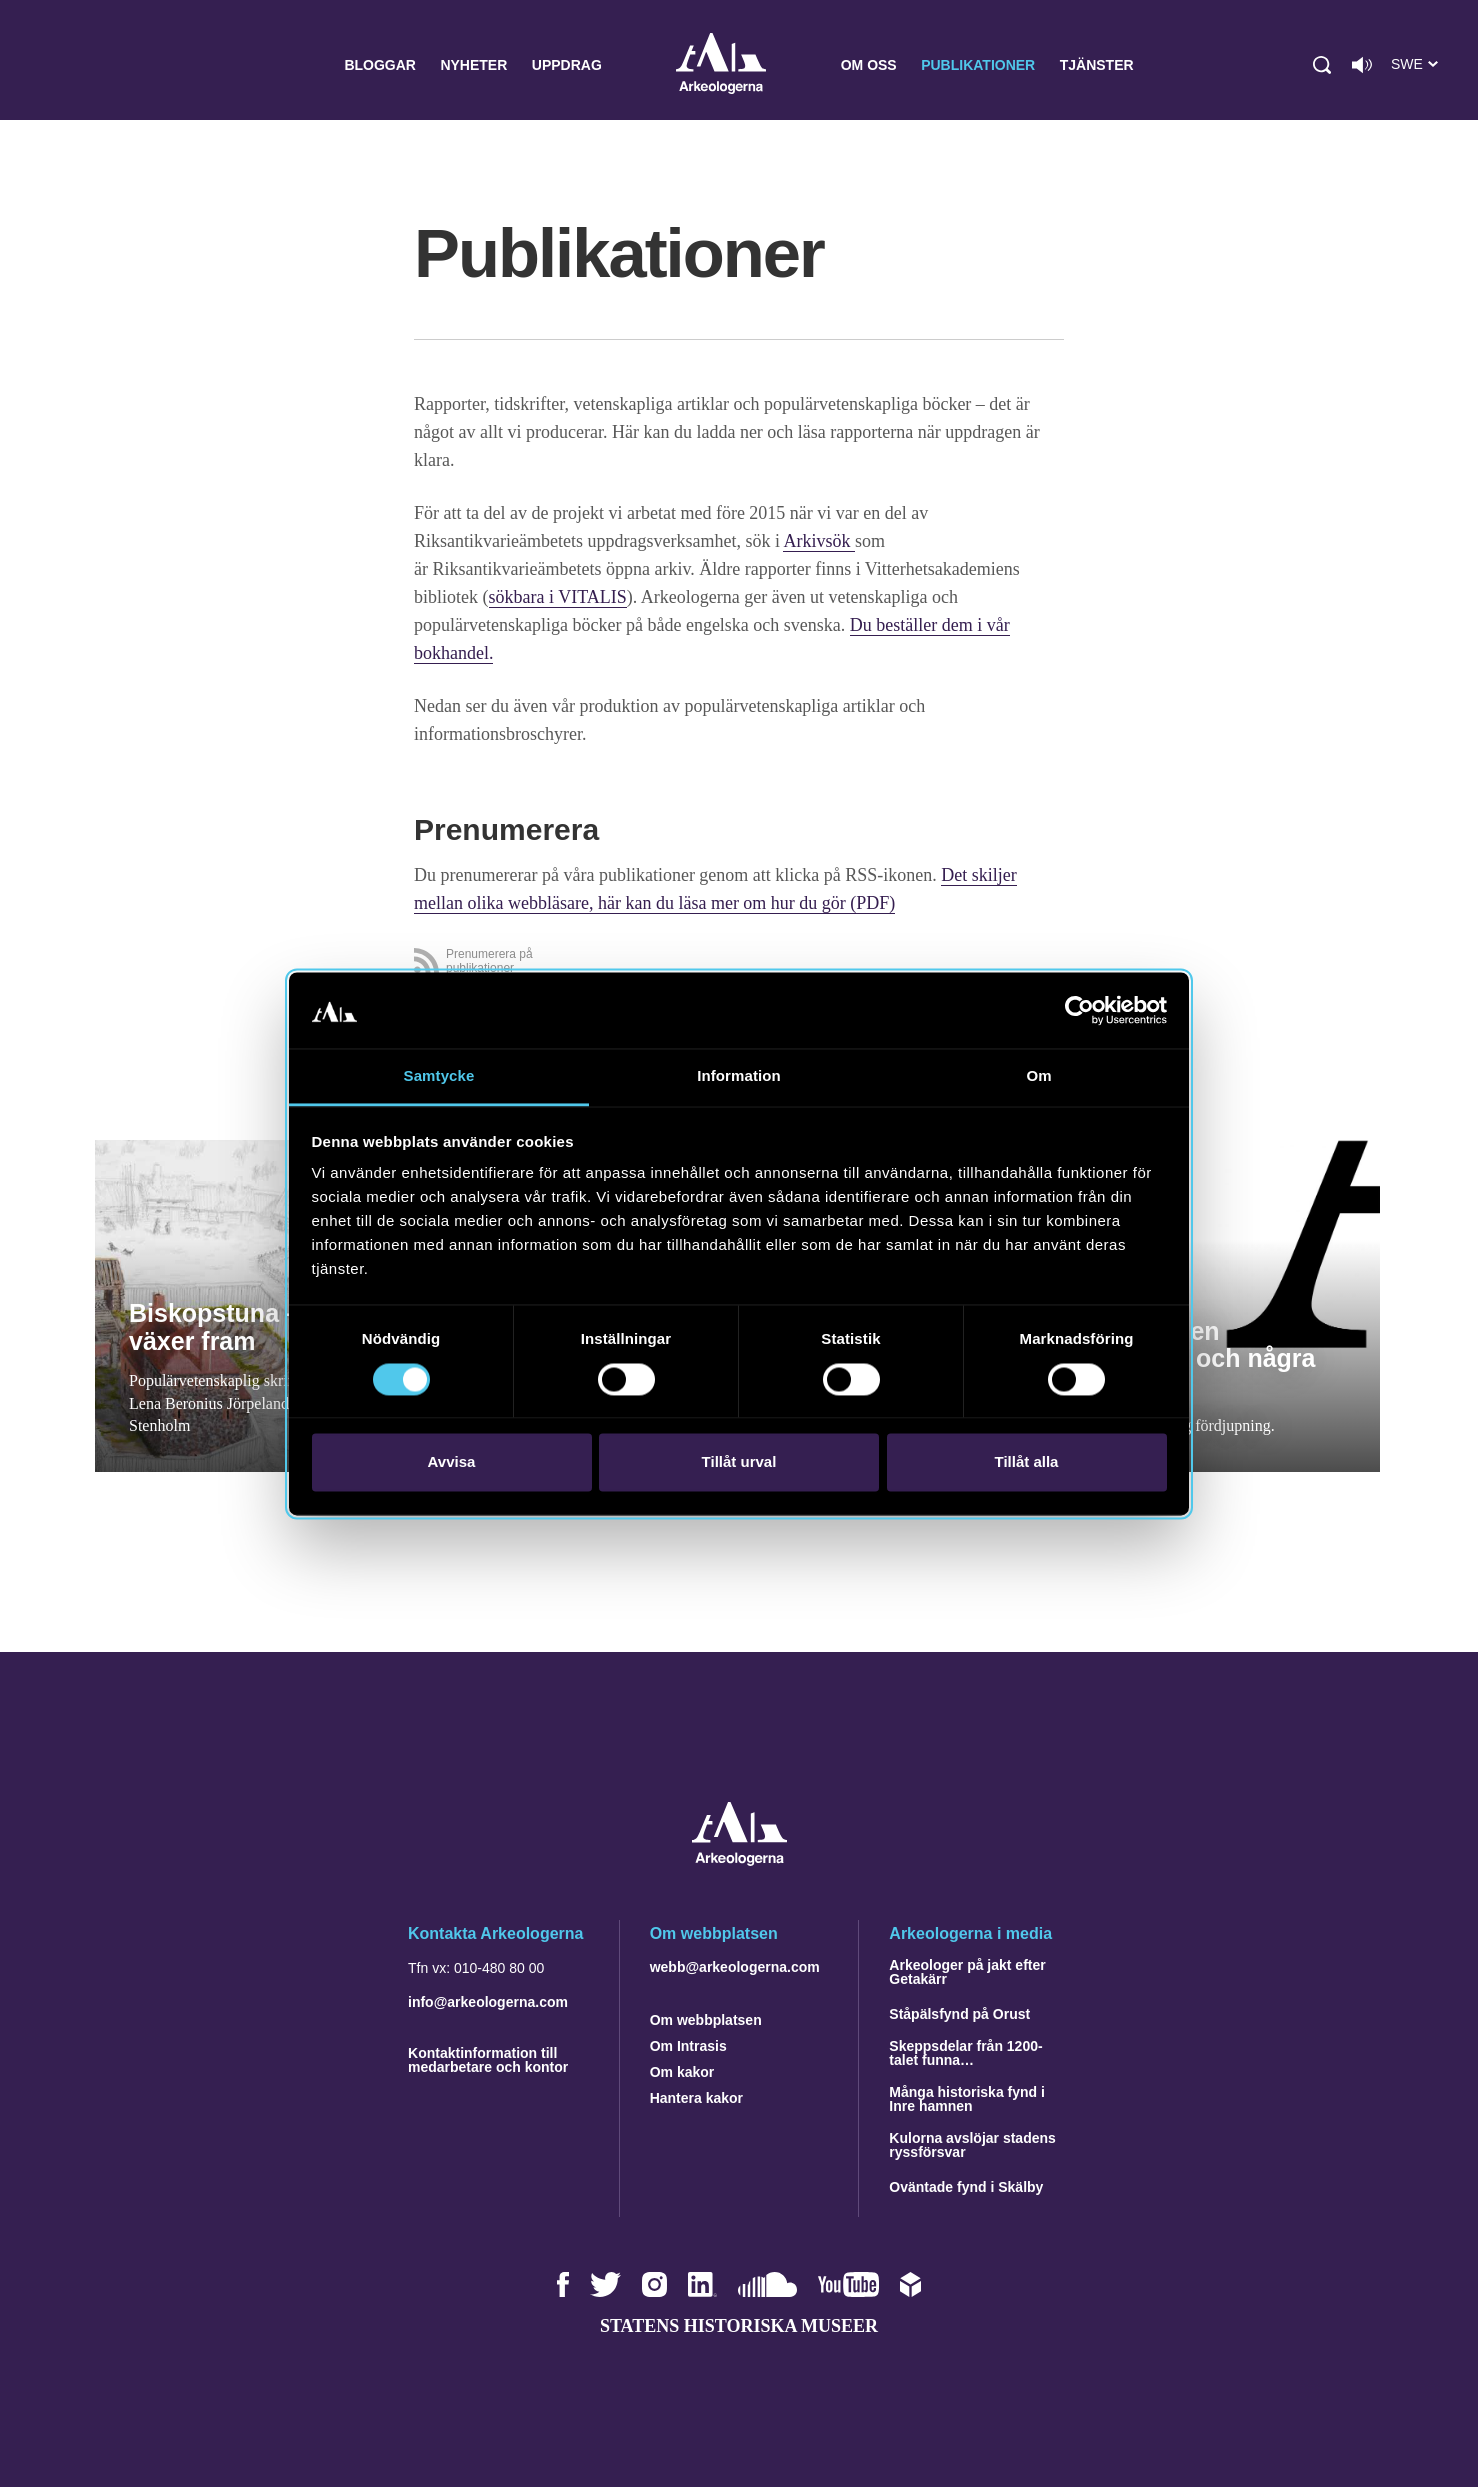 This screenshot has width=1478, height=2487. Describe the element at coordinates (819, 541) in the screenshot. I see `Arkivsök` at that location.